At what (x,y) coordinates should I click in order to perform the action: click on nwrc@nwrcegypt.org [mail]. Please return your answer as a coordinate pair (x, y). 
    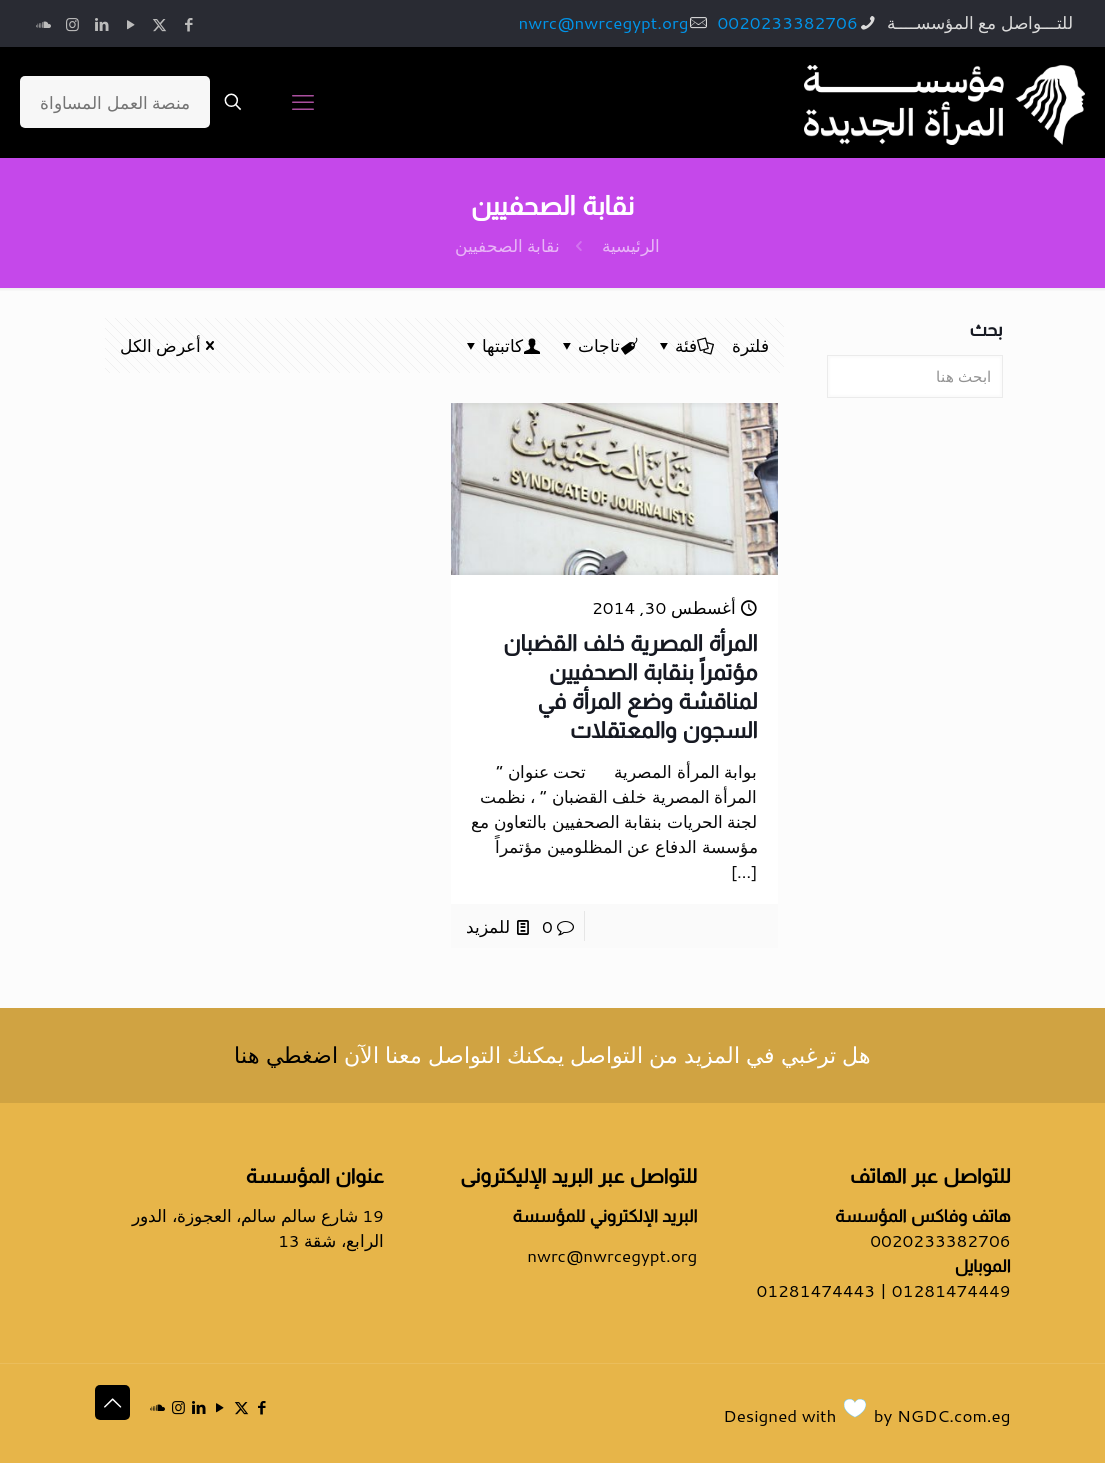
    Looking at the image, I should click on (603, 22).